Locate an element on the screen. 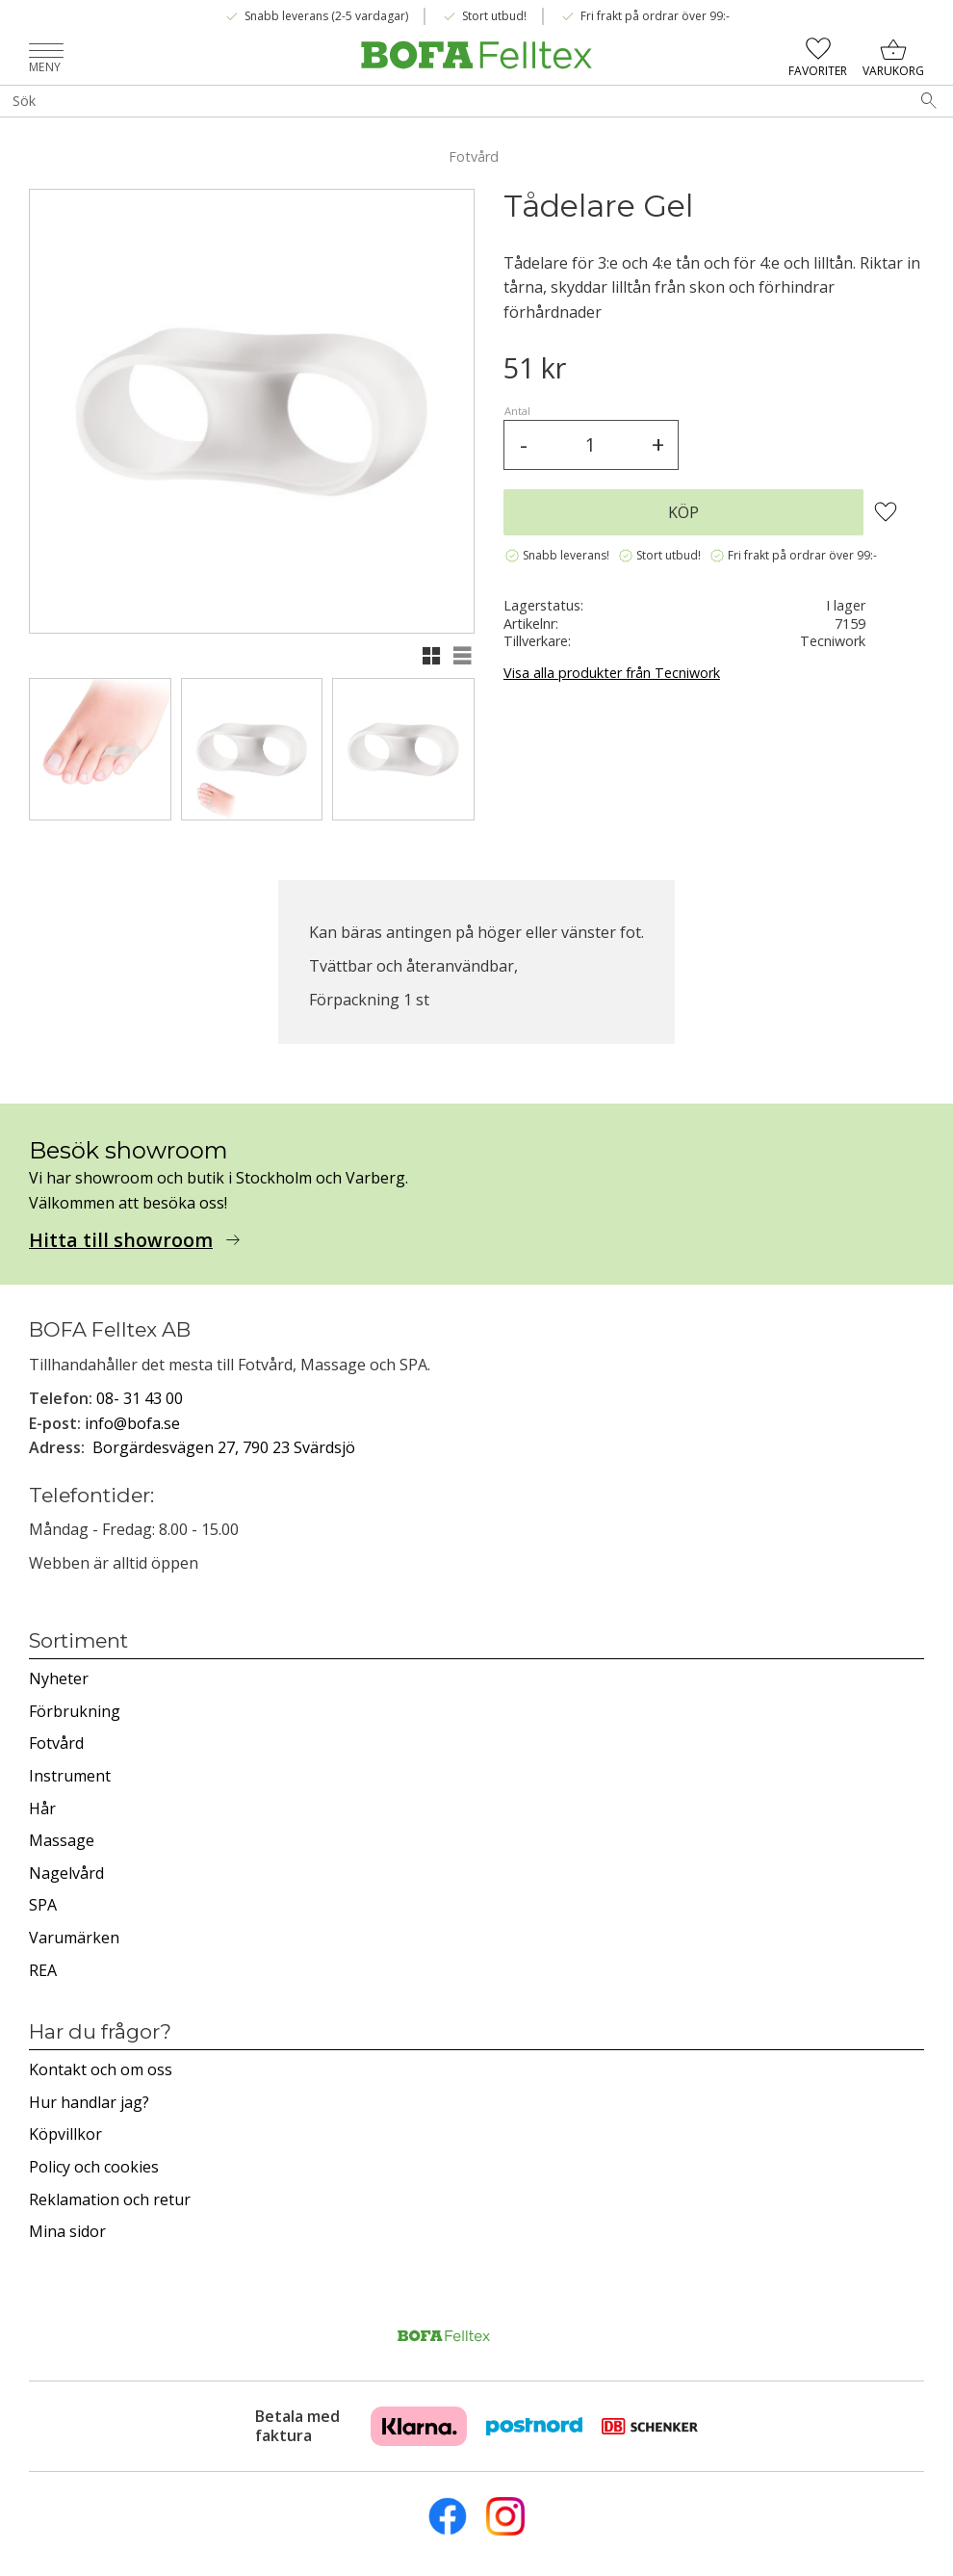 This screenshot has width=953, height=2576. Policy och cookies [menuitem] is located at coordinates (94, 2166).